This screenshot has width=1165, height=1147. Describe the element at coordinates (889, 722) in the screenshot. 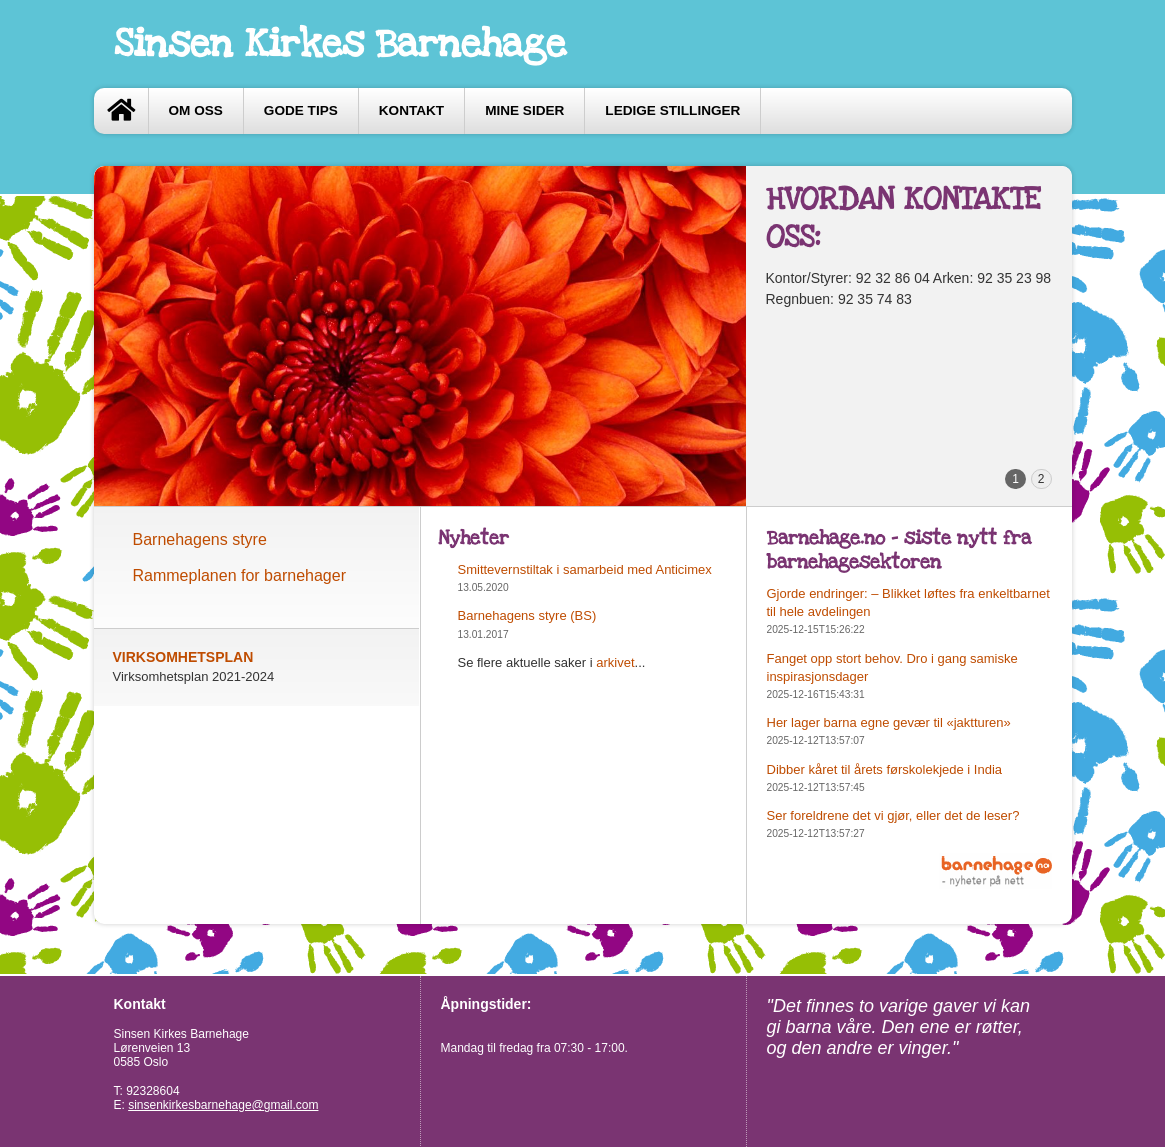

I see `Her lager barna egne gevær til «jaktturen»` at that location.